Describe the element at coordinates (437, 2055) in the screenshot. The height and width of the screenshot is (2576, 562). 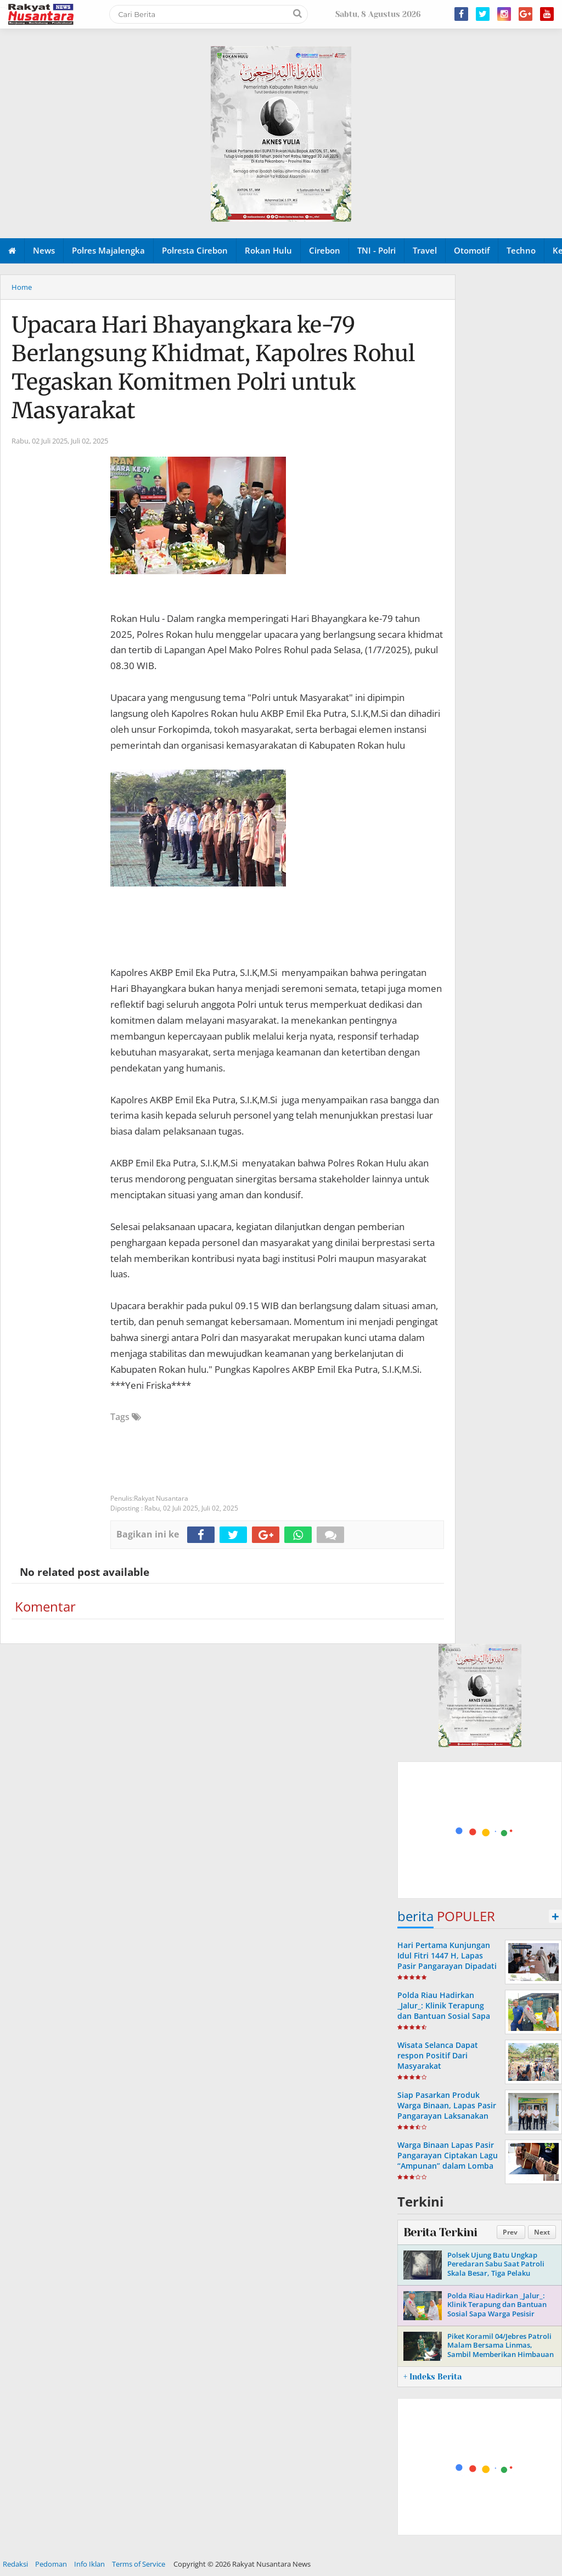
I see `Wisata Selanca Dapat respon Positif Dari Masyarakat` at that location.